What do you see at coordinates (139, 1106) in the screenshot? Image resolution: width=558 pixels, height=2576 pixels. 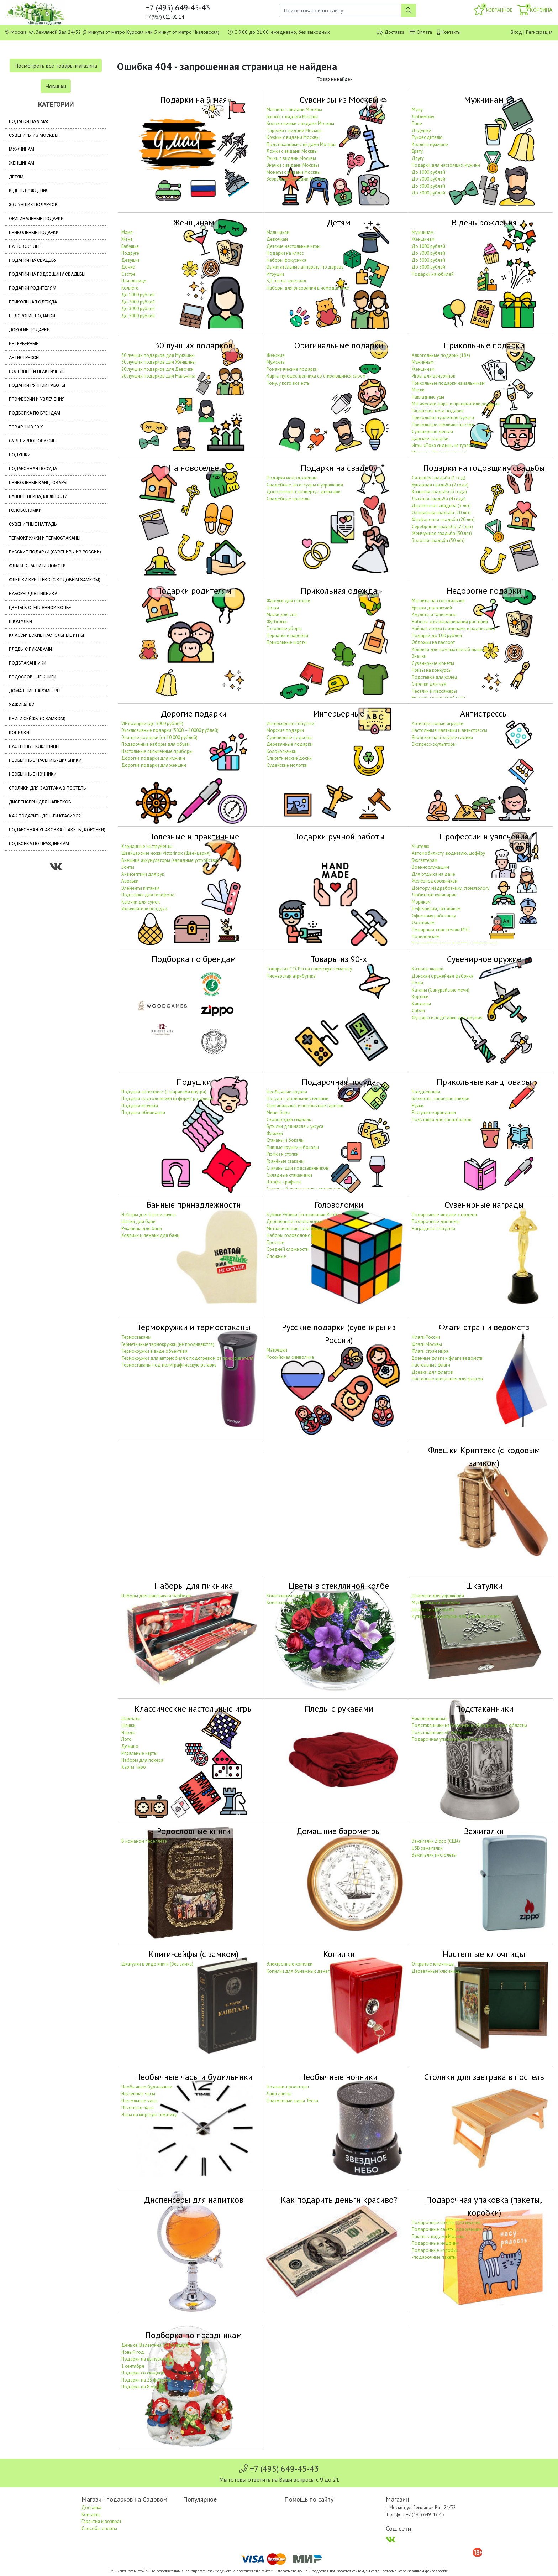 I see `Подушки игрушки` at bounding box center [139, 1106].